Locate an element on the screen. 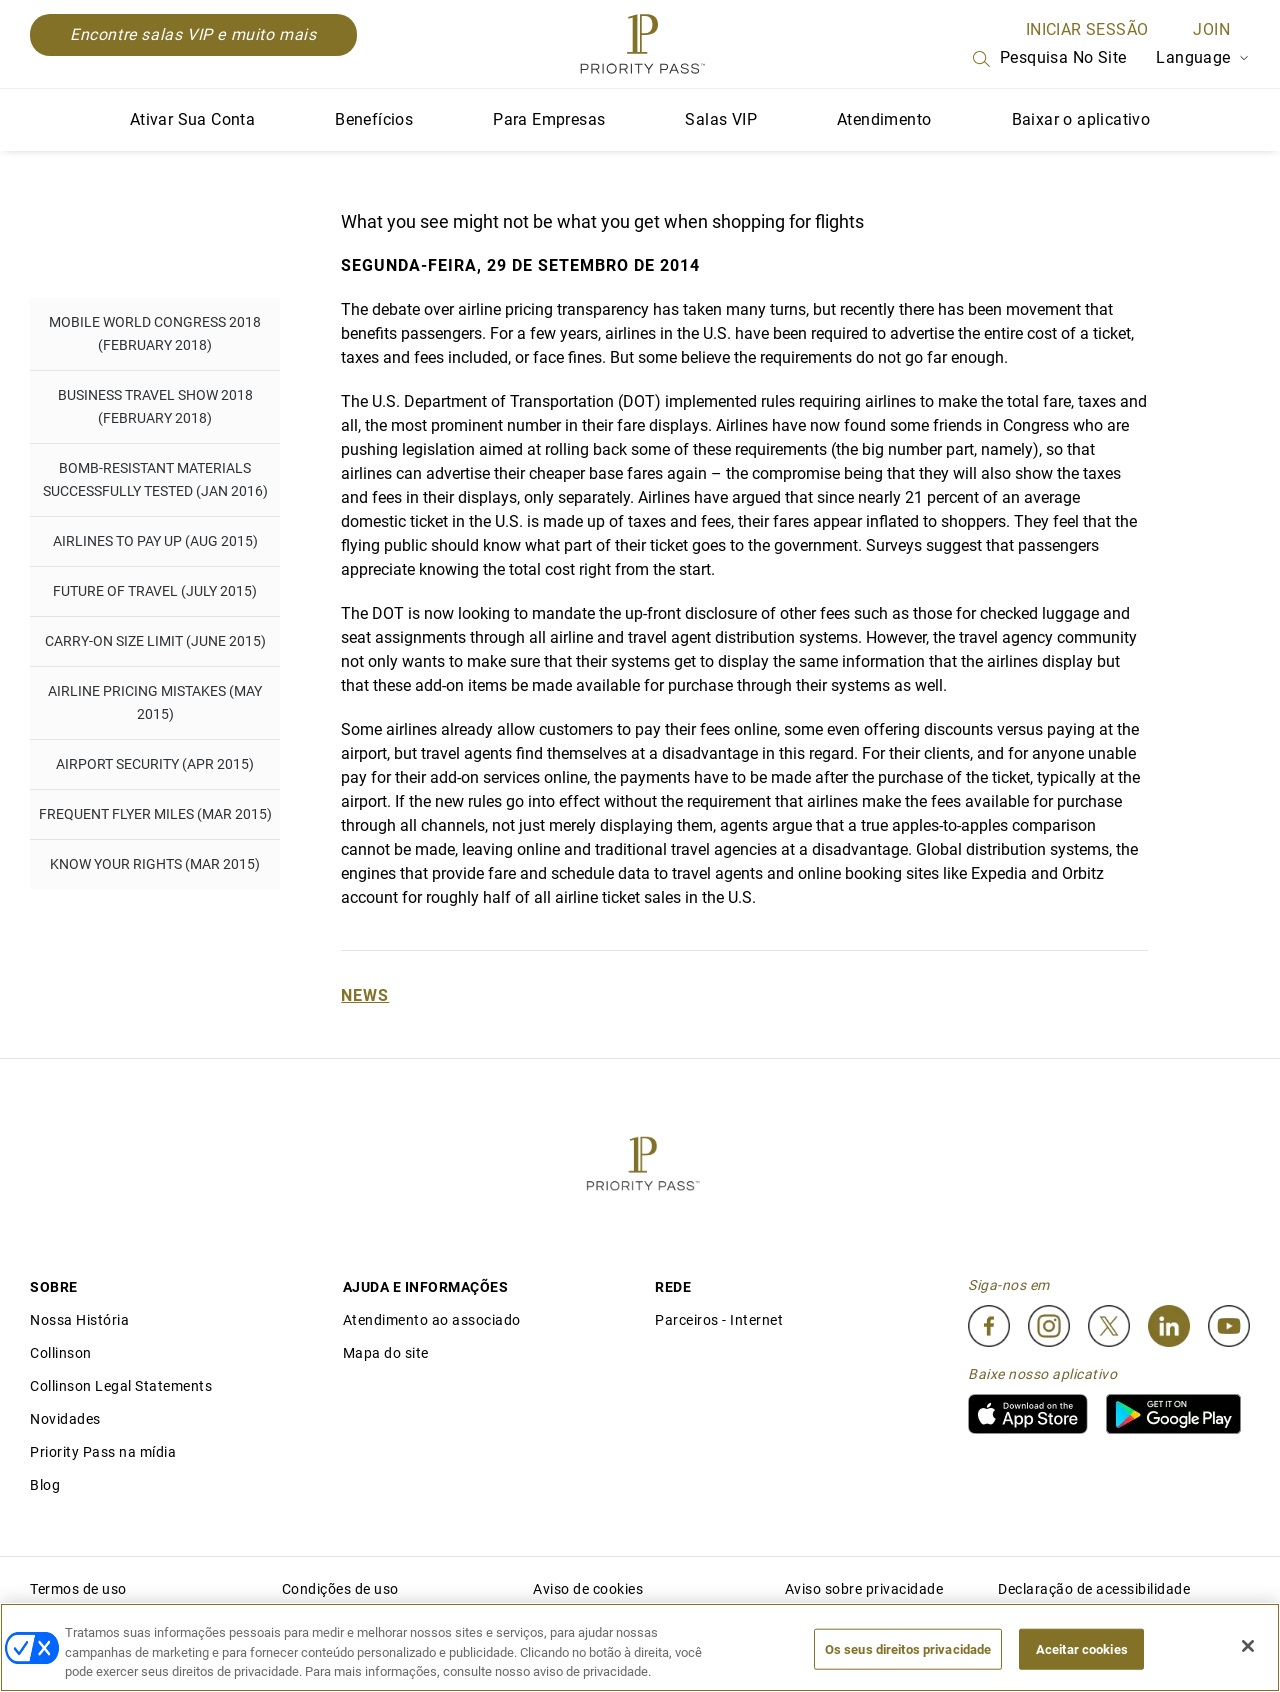 The image size is (1280, 1692). Blog is located at coordinates (45, 1485).